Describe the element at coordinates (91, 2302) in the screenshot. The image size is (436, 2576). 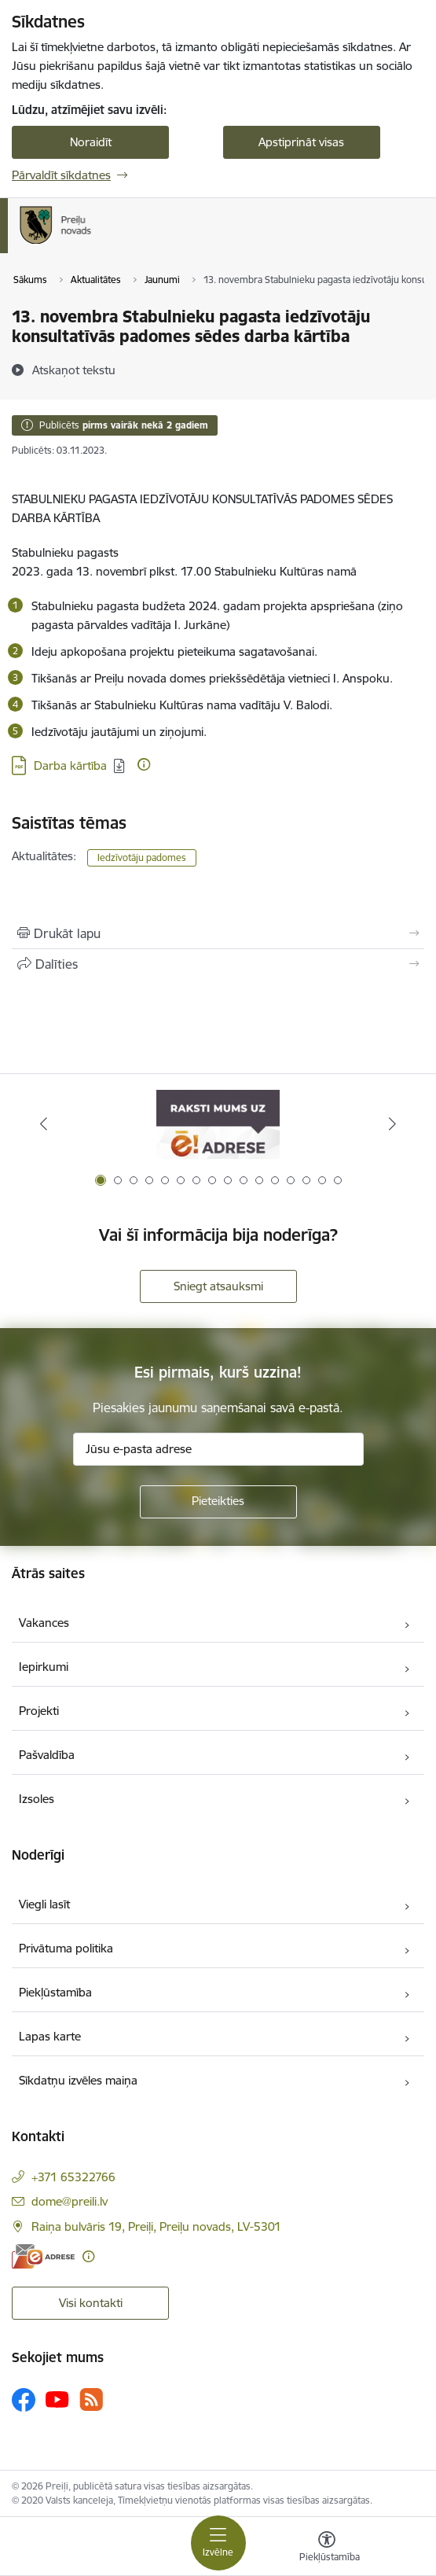
I see `Visi kontakti` at that location.